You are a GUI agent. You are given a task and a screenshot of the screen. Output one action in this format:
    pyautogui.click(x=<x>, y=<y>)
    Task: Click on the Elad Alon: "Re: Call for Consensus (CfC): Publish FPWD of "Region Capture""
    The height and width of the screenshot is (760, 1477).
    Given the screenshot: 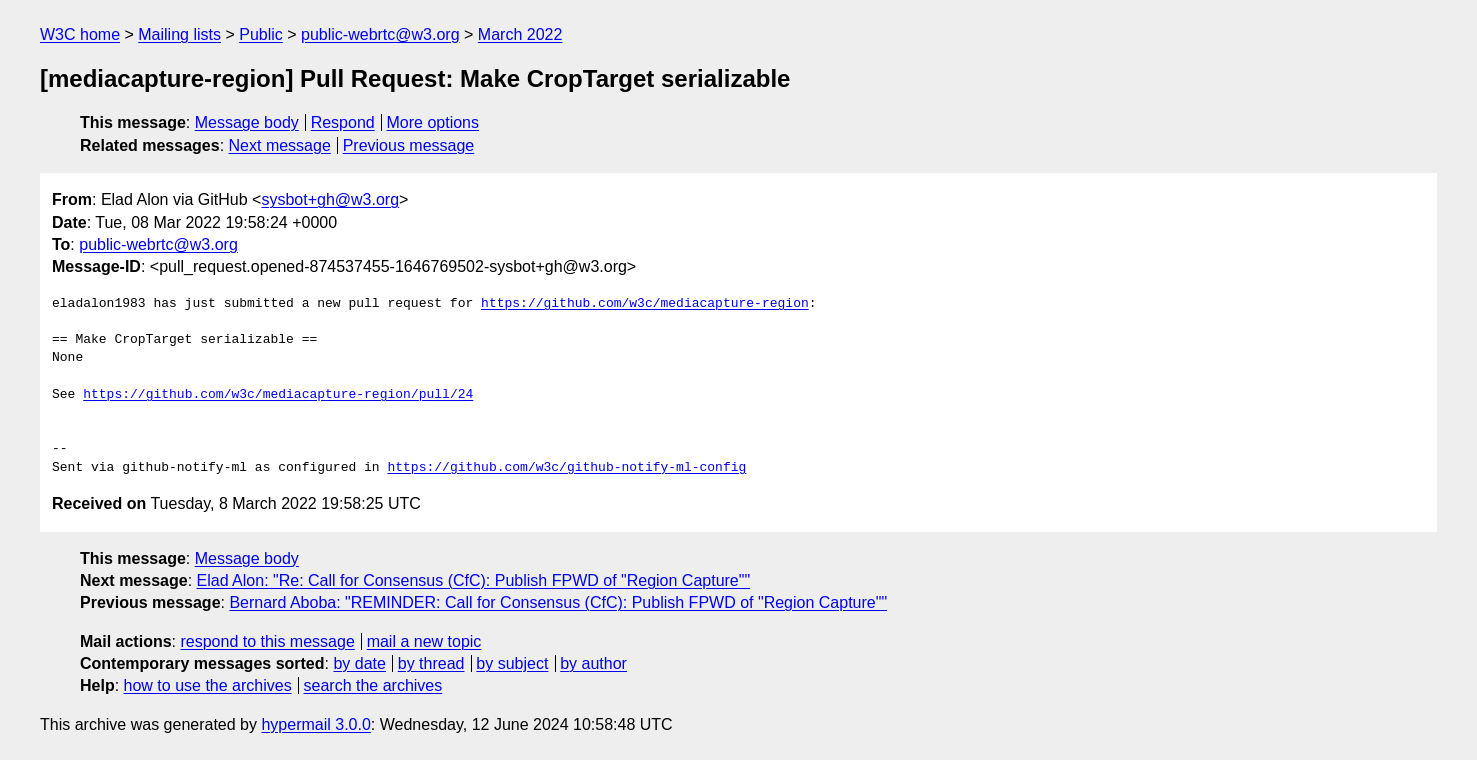 What is the action you would take?
    pyautogui.click(x=474, y=580)
    